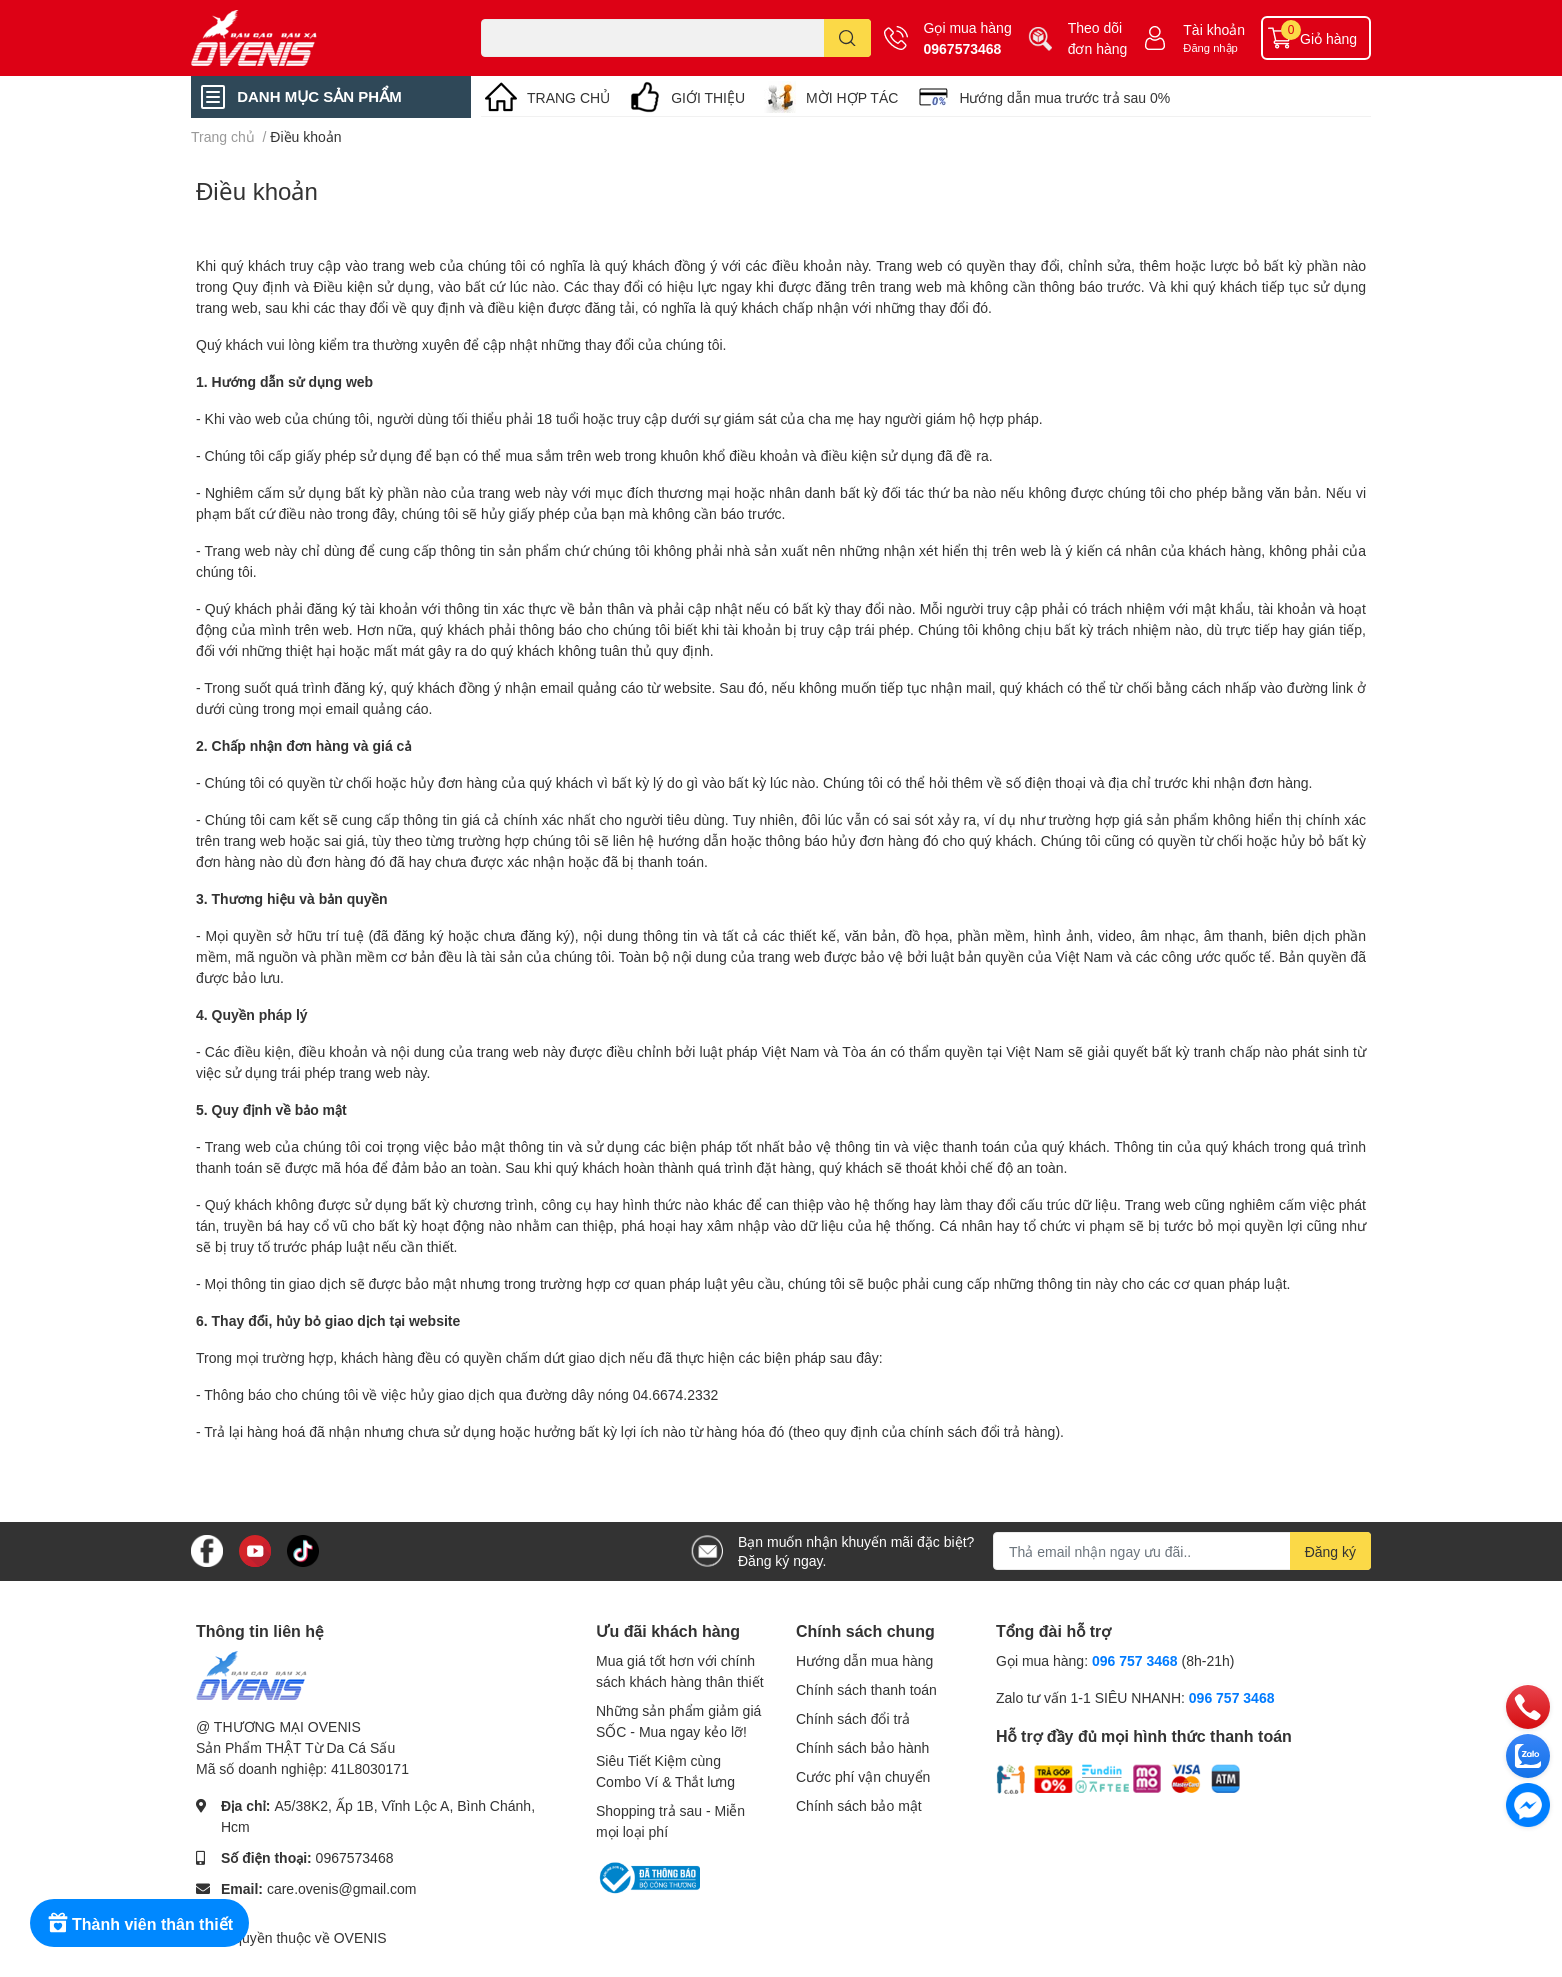 The height and width of the screenshot is (1977, 1562). What do you see at coordinates (1182, 1551) in the screenshot?
I see `[Địa chỉ Email]` at bounding box center [1182, 1551].